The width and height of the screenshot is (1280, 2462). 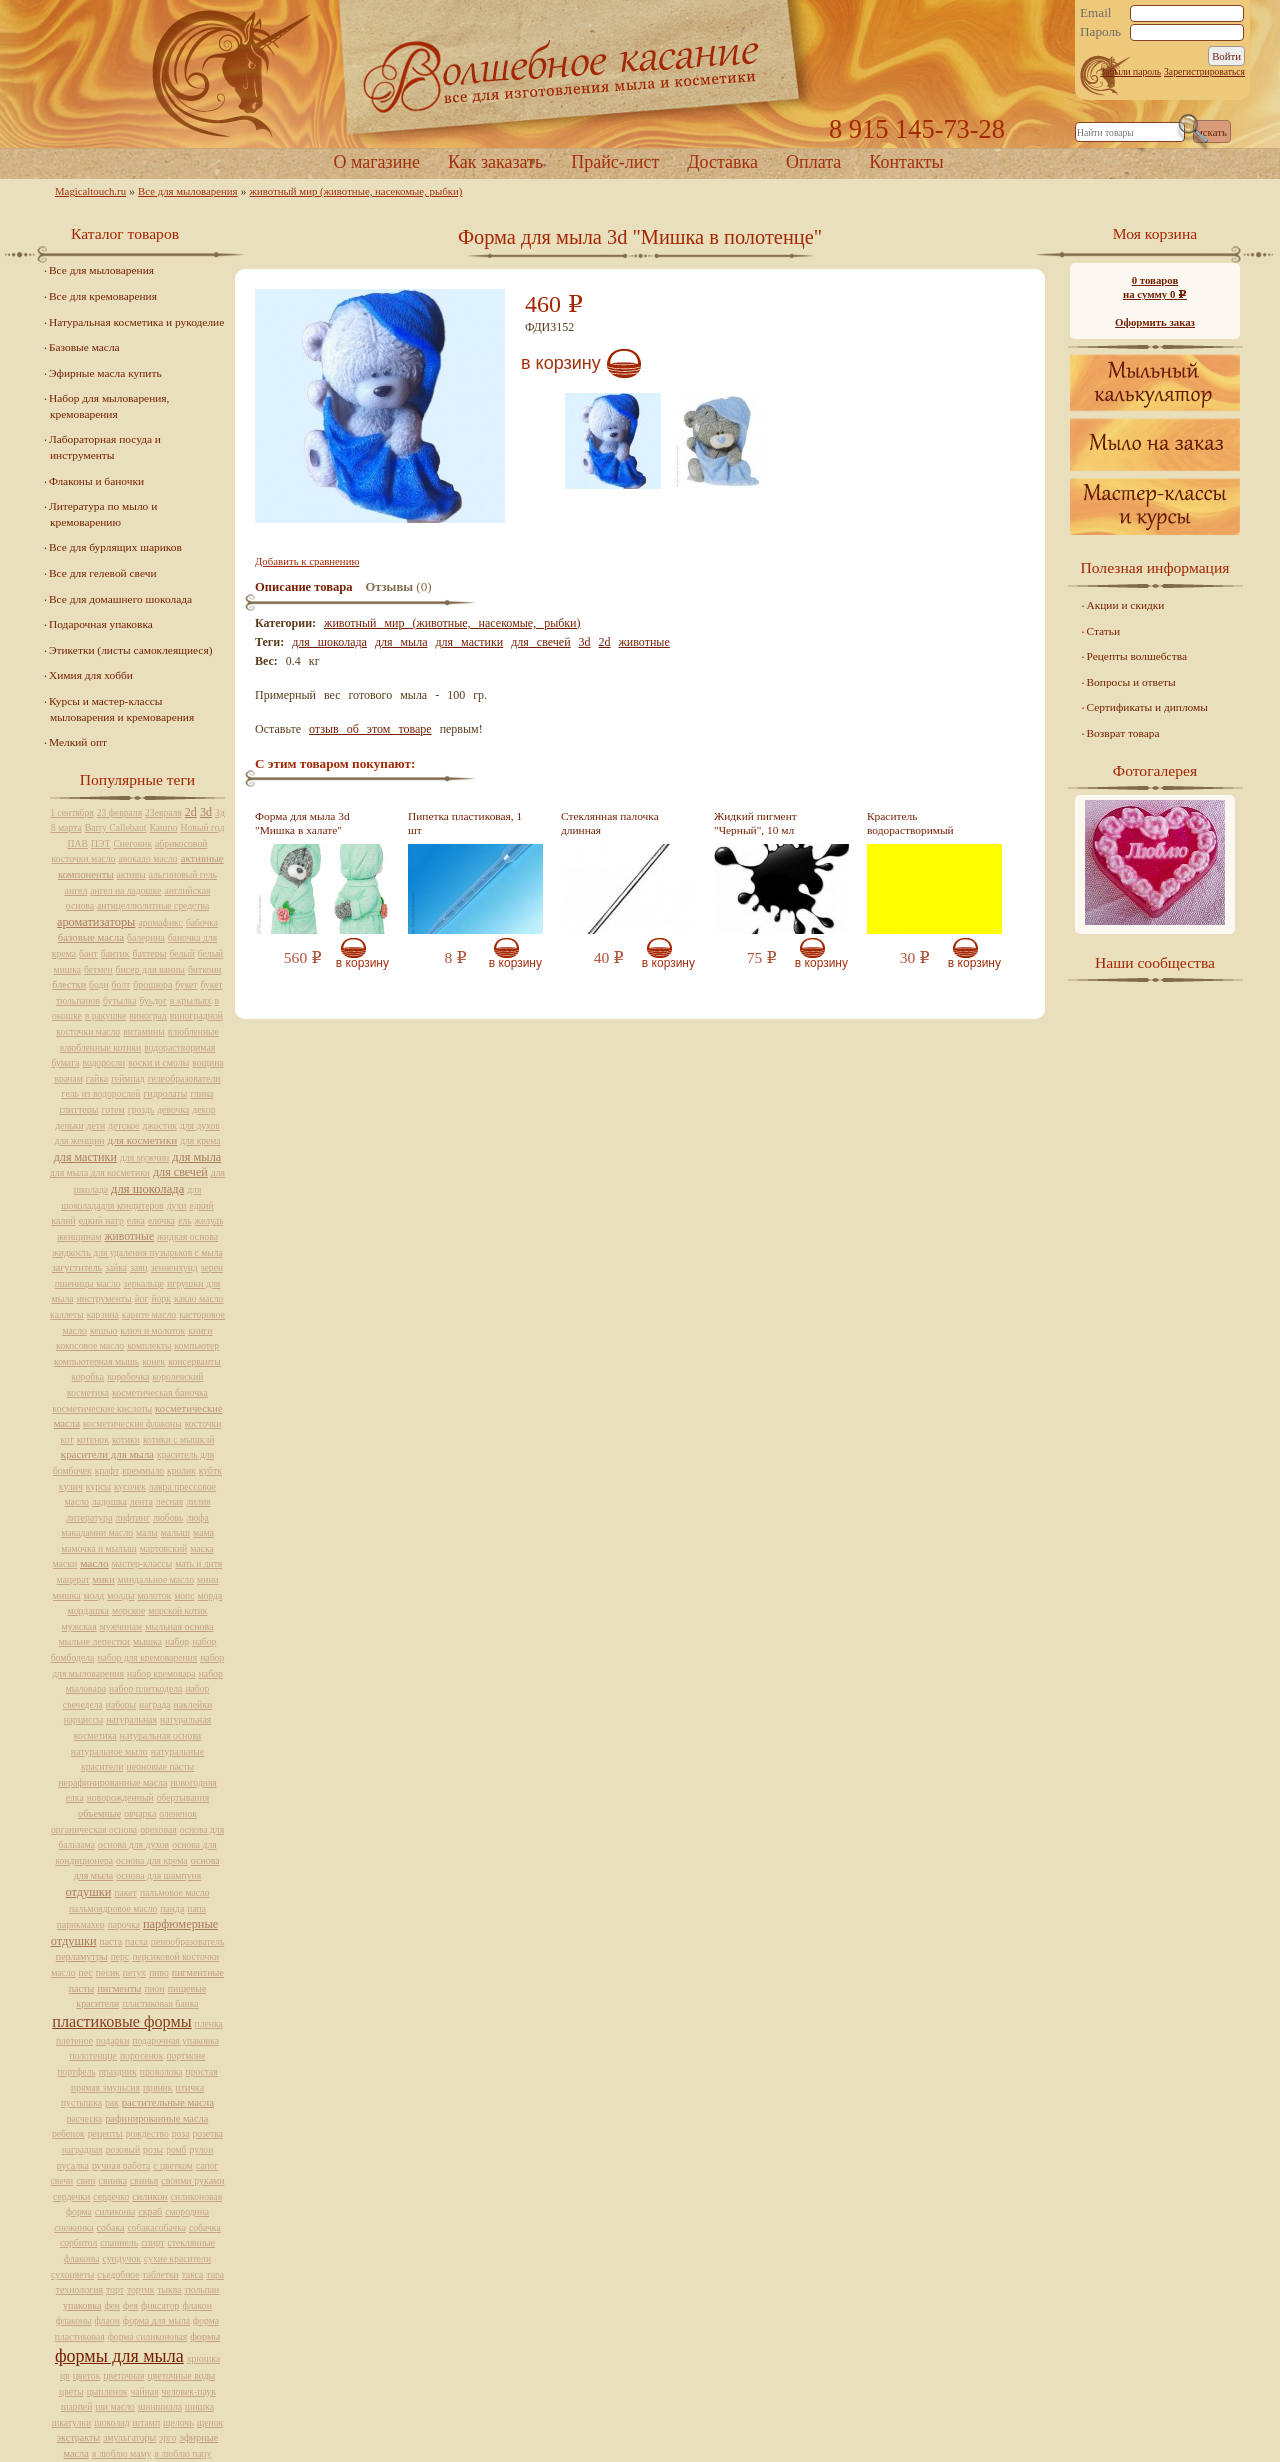 What do you see at coordinates (121, 1704) in the screenshot?
I see `наборы` at bounding box center [121, 1704].